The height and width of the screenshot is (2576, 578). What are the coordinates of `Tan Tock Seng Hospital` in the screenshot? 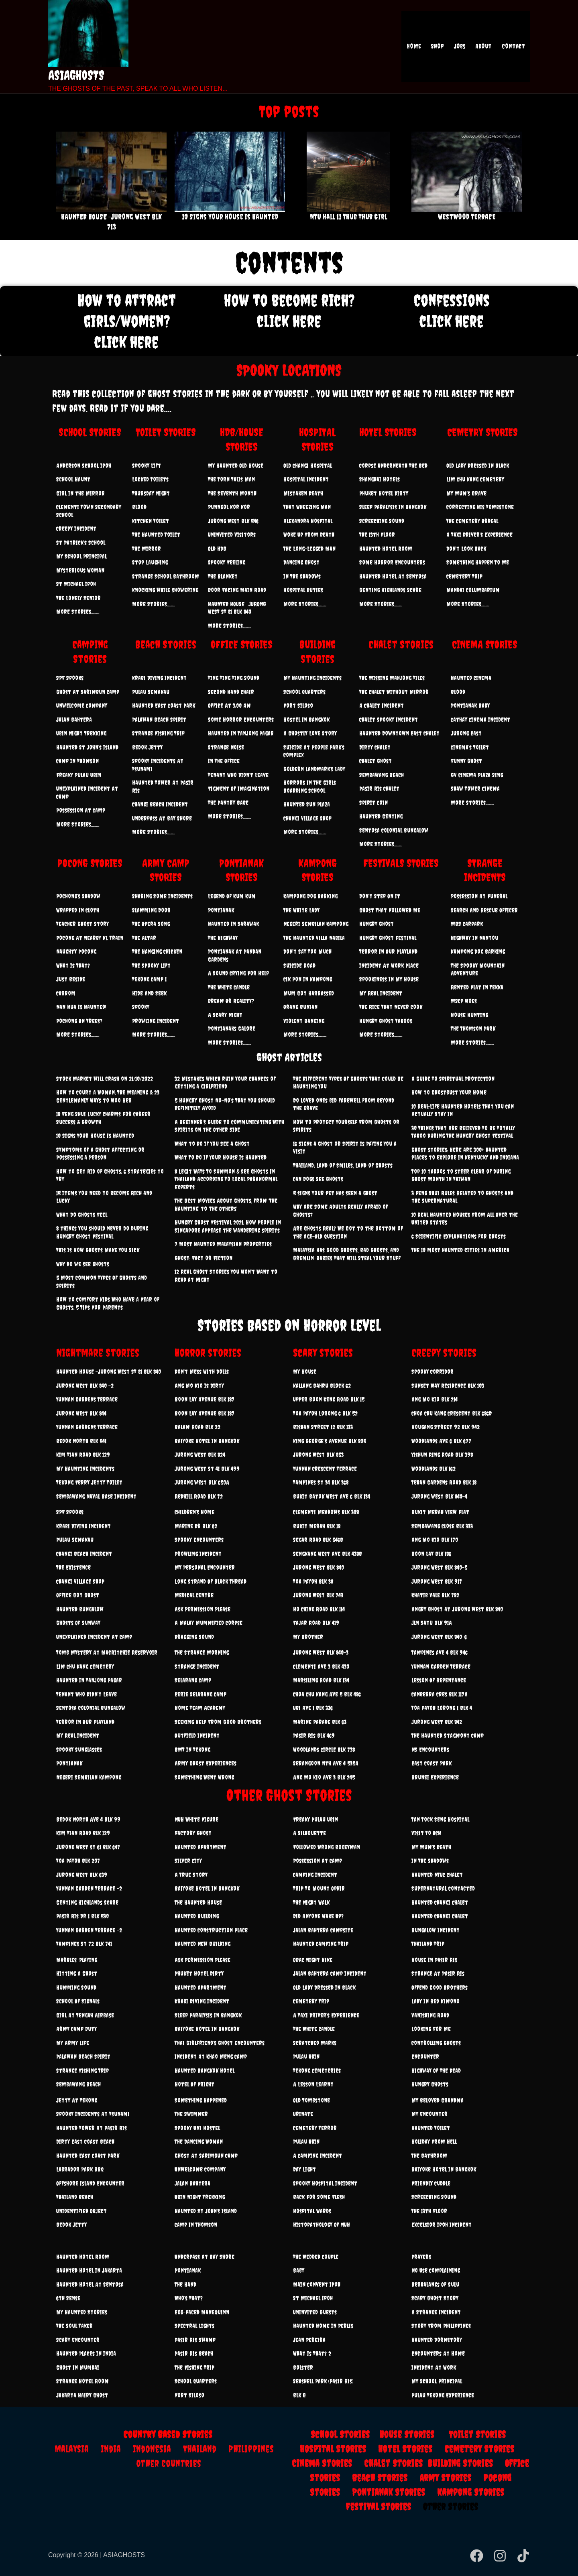 It's located at (440, 1819).